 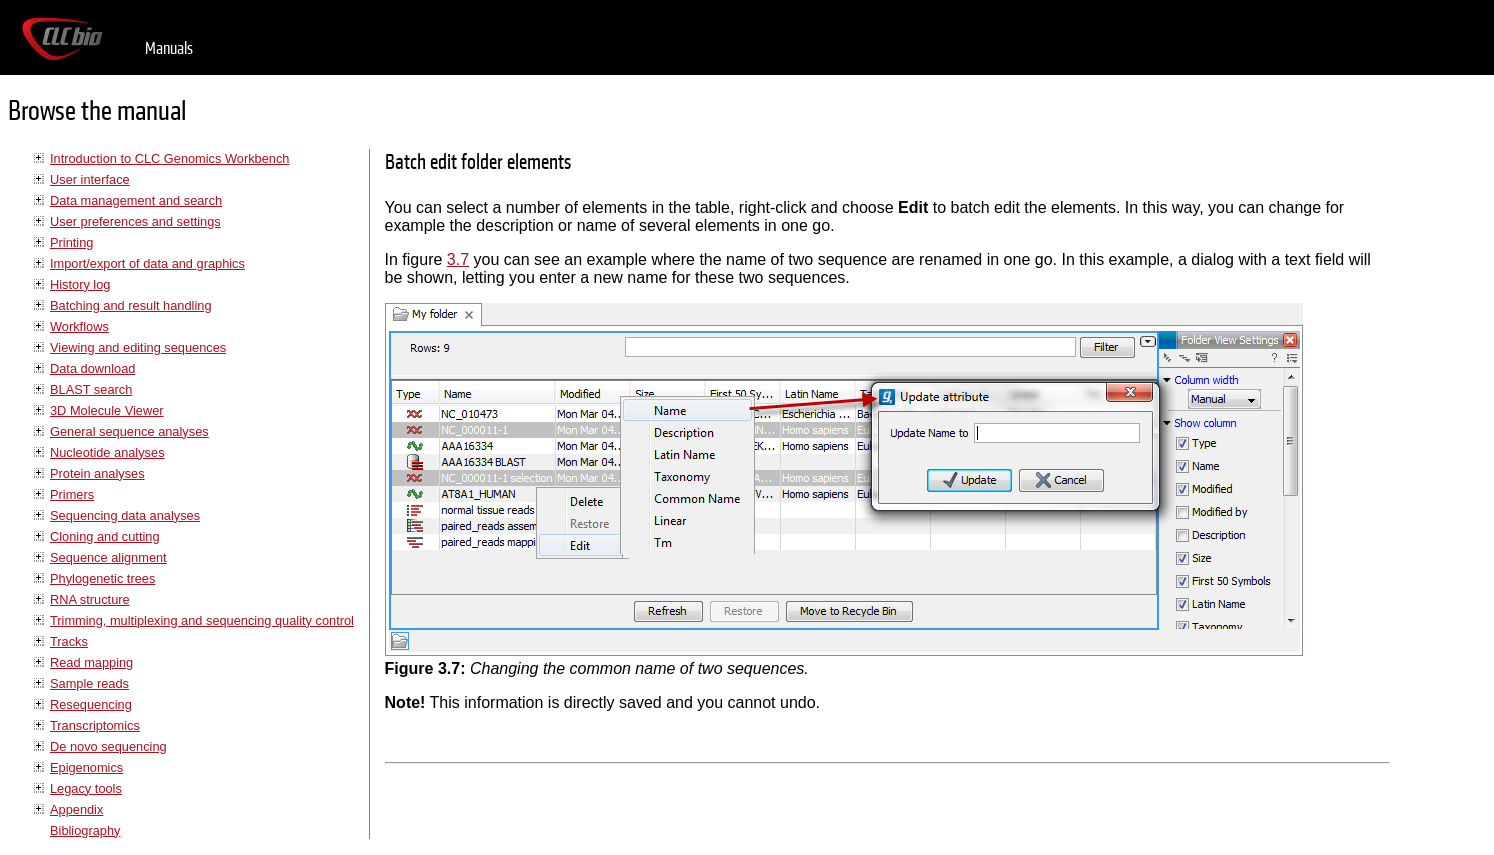 I want to click on Read mapping, so click(x=91, y=662).